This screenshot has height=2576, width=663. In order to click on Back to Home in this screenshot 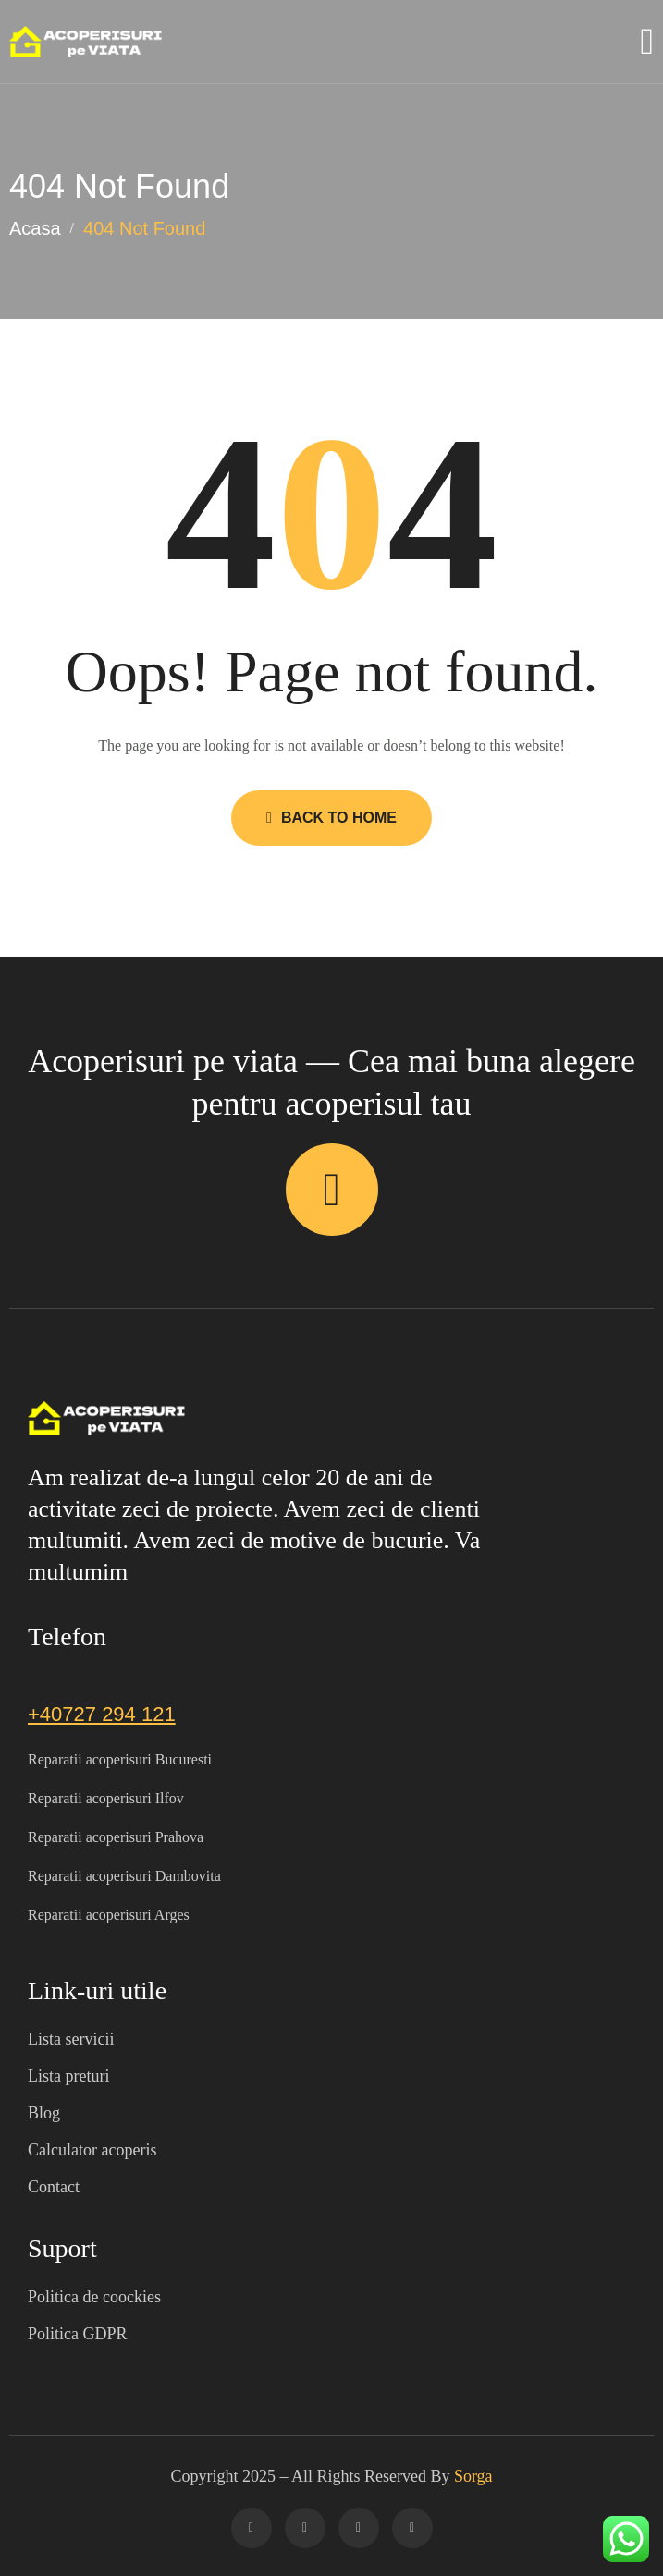, I will do `click(331, 817)`.